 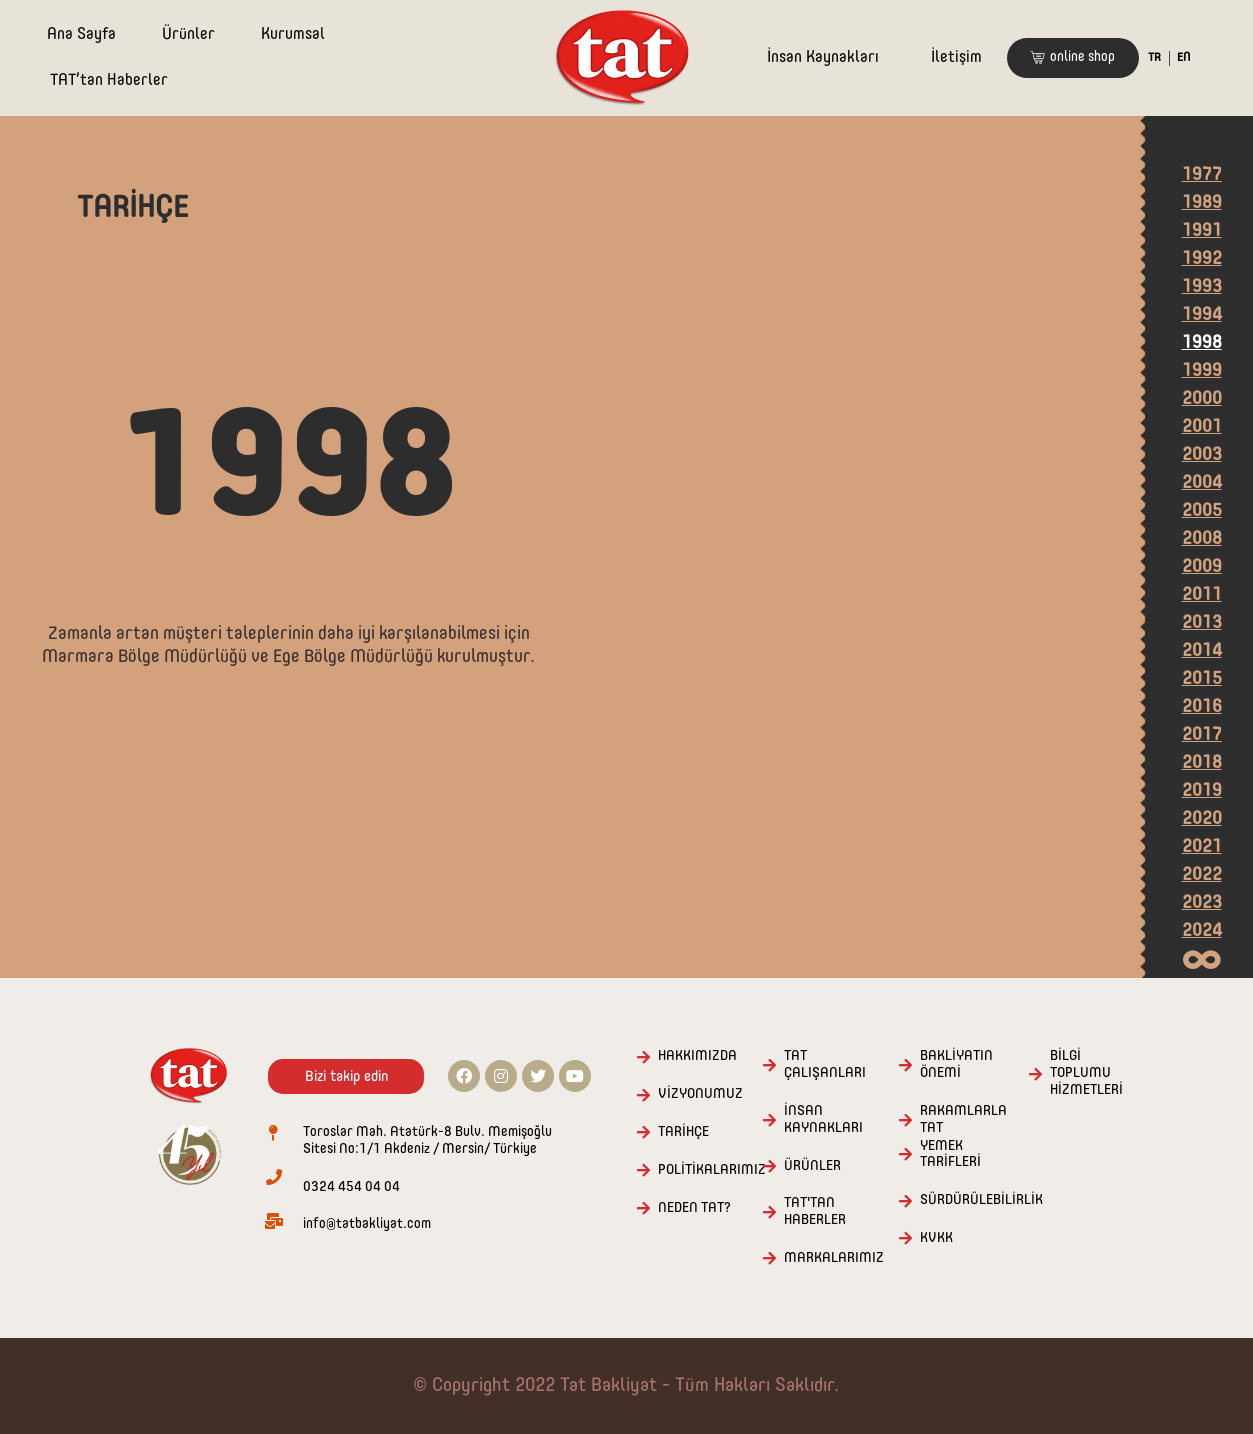 I want to click on 2001, so click(x=1202, y=427).